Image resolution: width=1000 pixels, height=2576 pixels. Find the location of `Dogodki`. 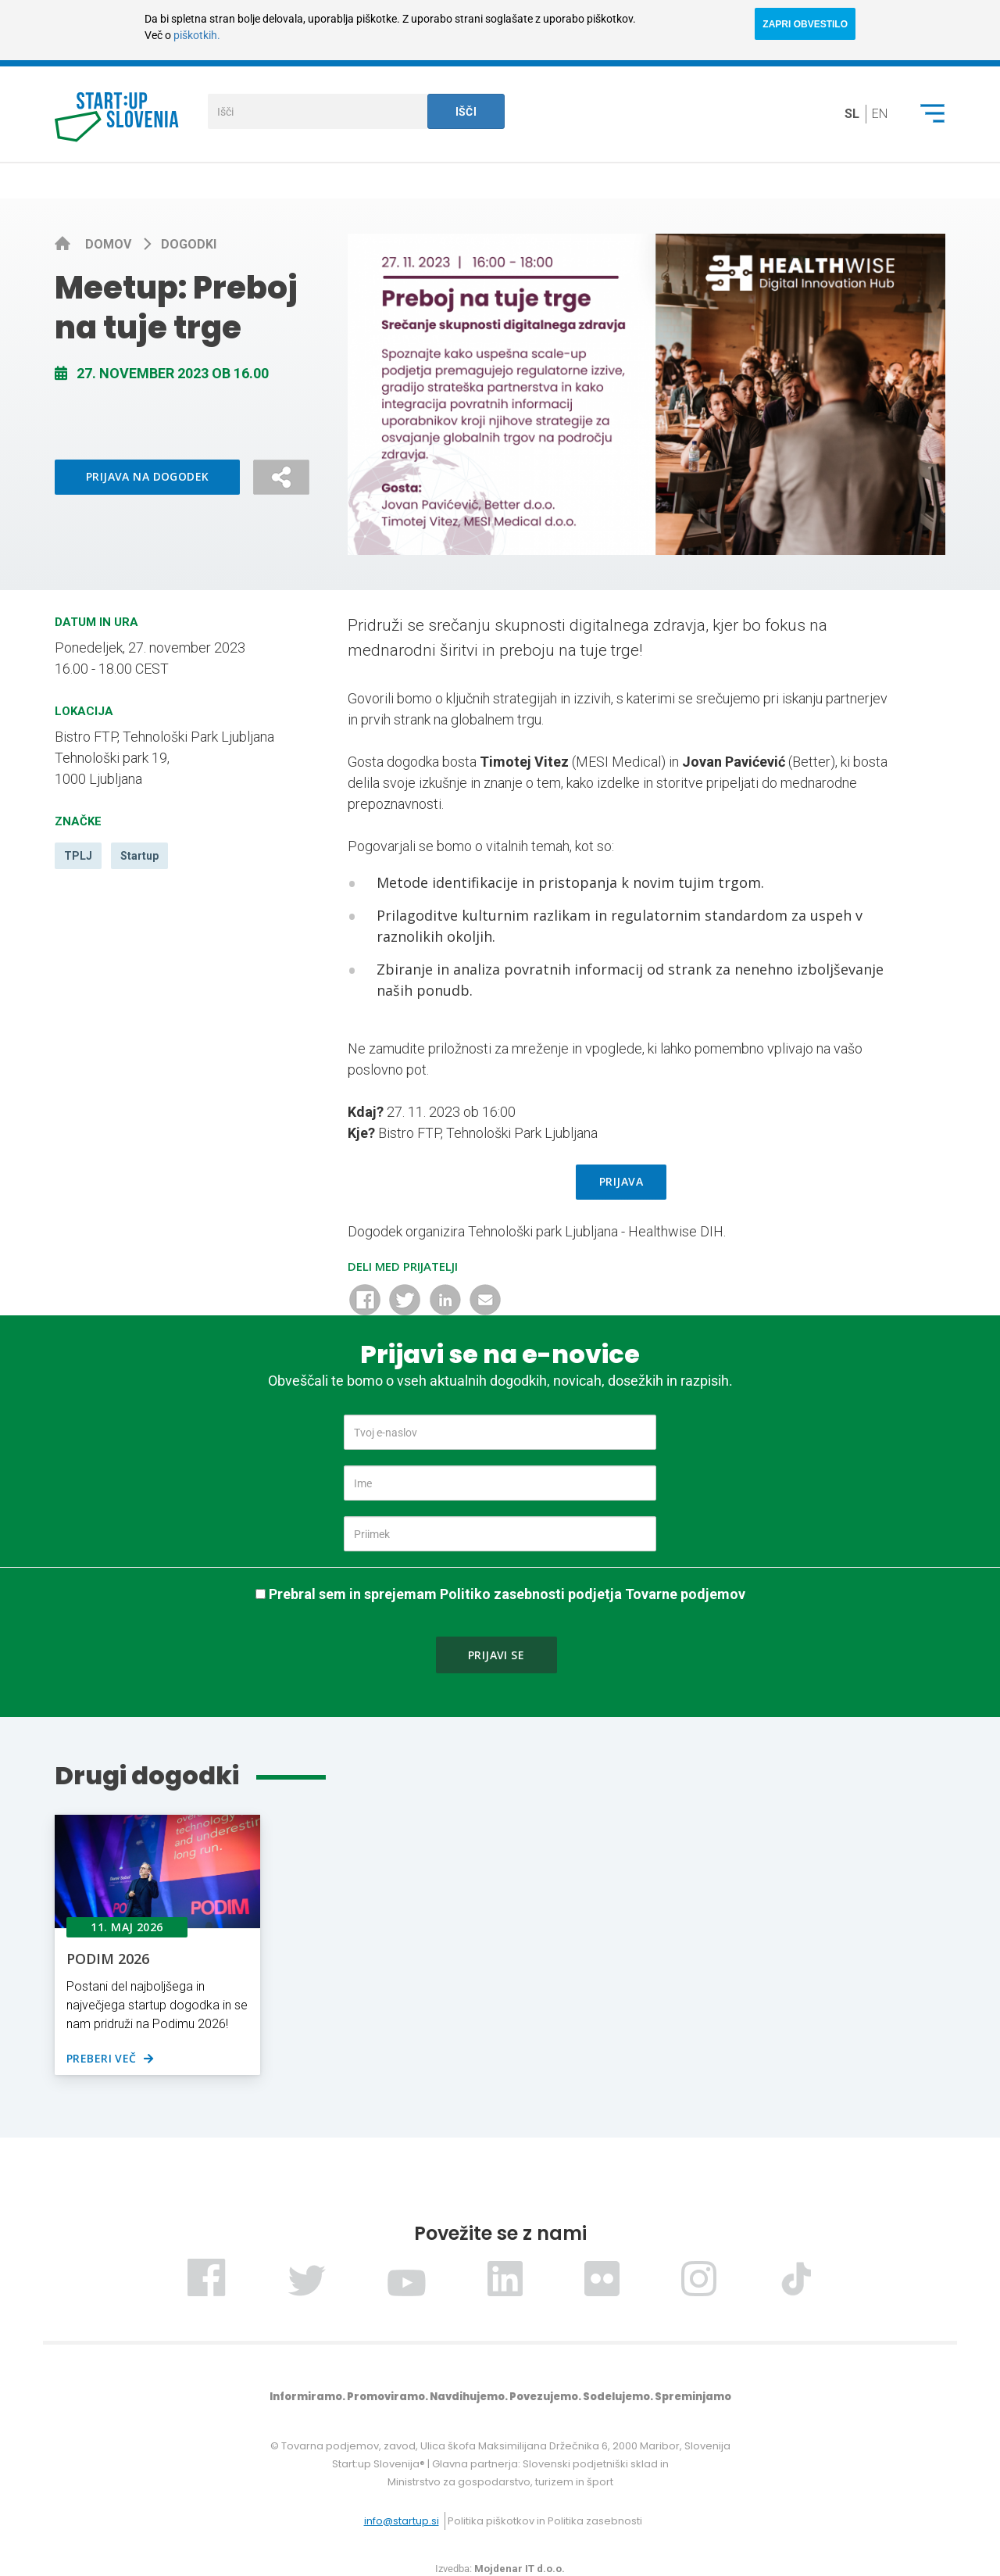

Dogodki is located at coordinates (188, 244).